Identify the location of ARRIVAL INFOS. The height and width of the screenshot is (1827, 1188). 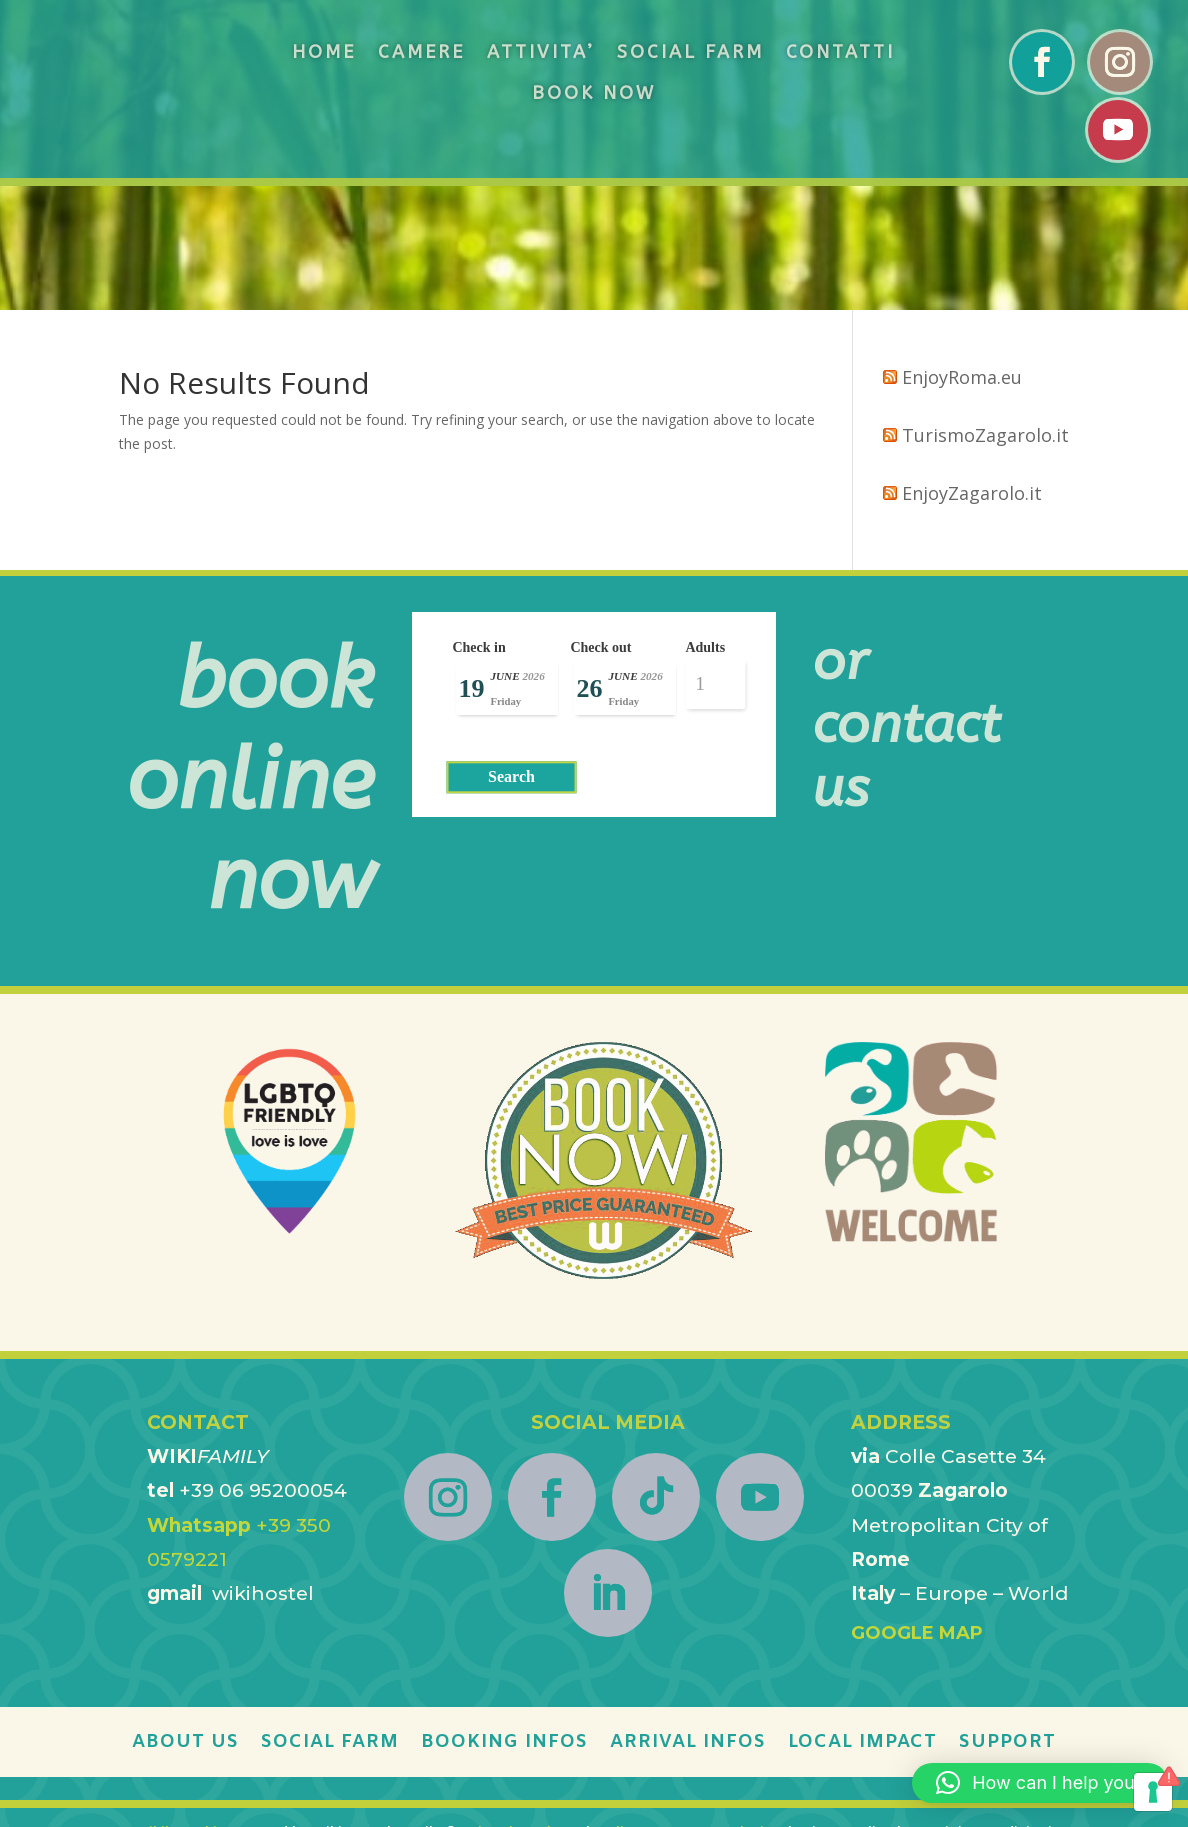
(688, 1619).